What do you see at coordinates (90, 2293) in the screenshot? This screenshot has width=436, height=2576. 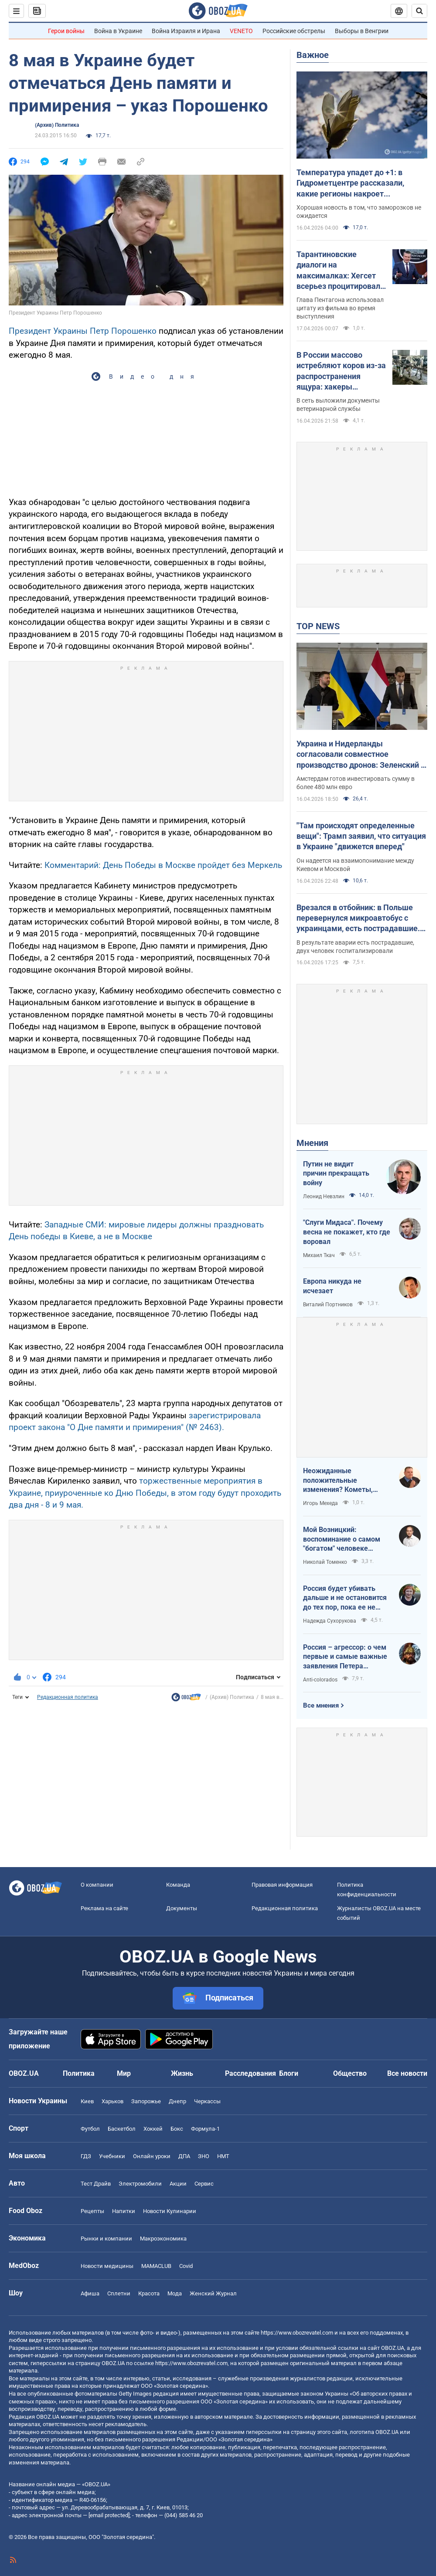 I see `Афиша` at bounding box center [90, 2293].